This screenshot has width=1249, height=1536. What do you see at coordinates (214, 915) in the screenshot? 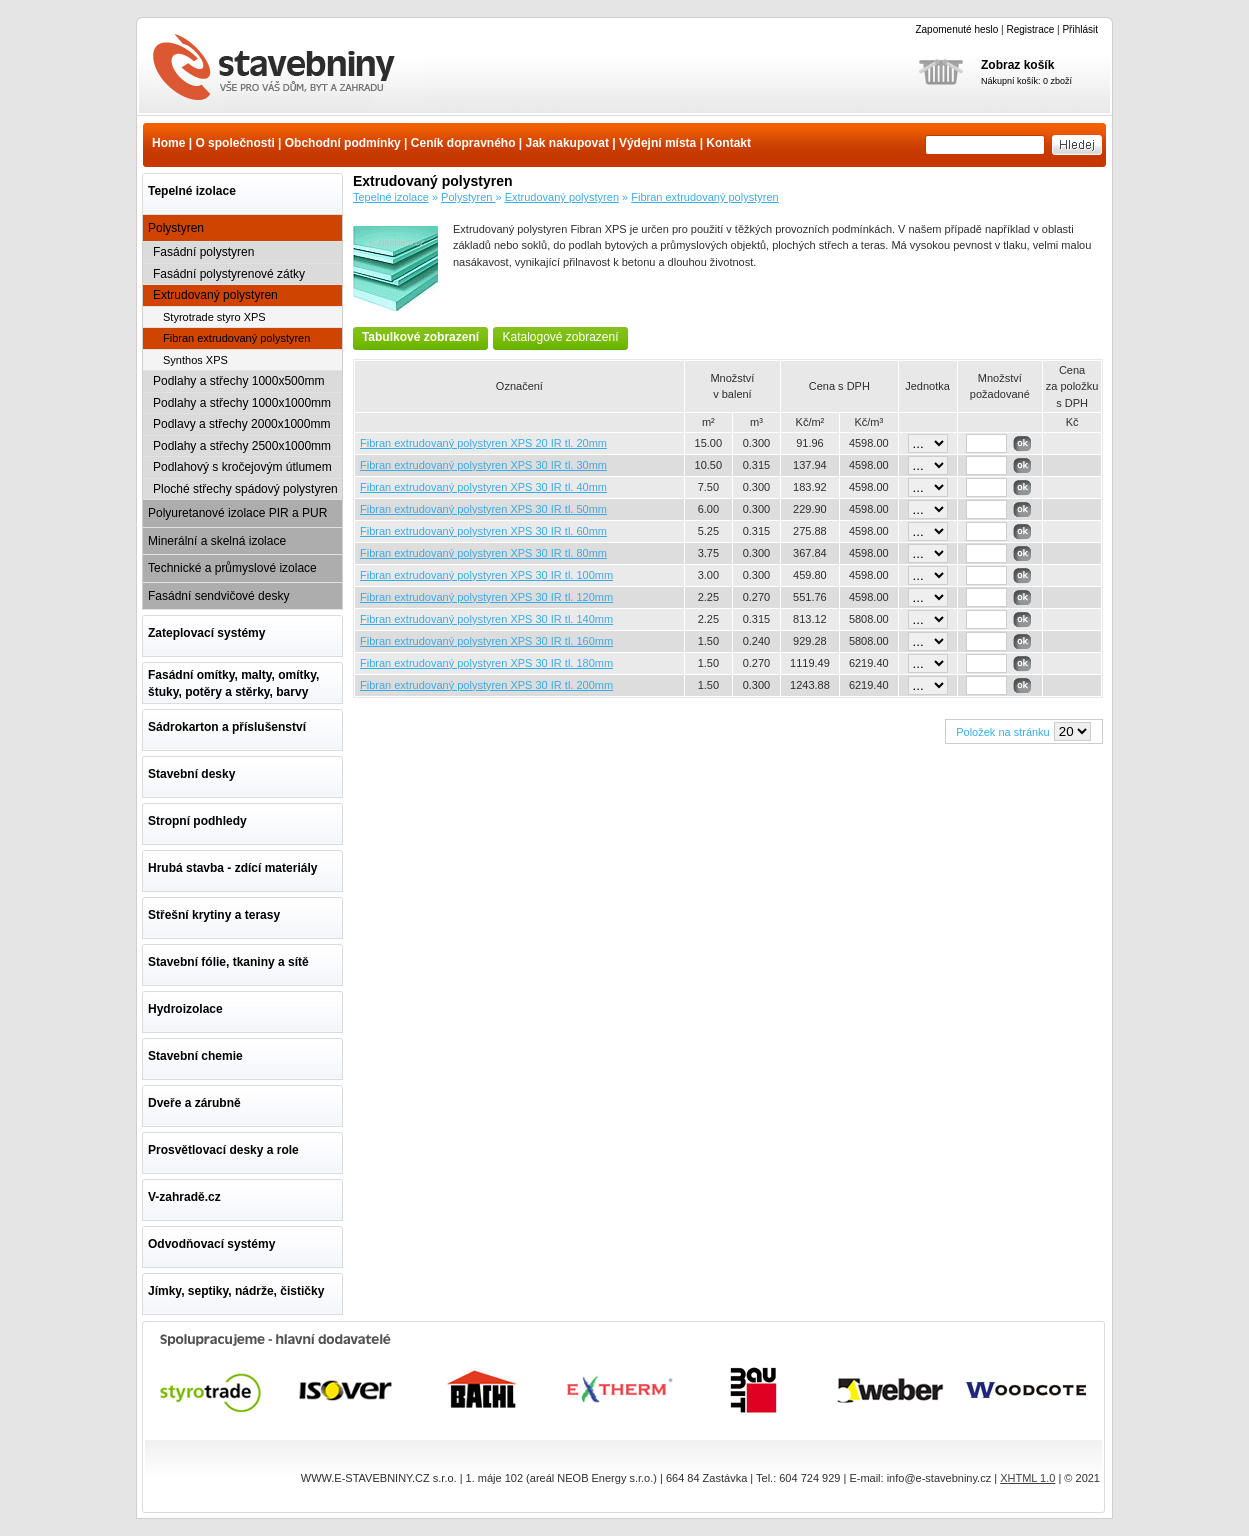
I see `Střešní krytiny a terasy` at bounding box center [214, 915].